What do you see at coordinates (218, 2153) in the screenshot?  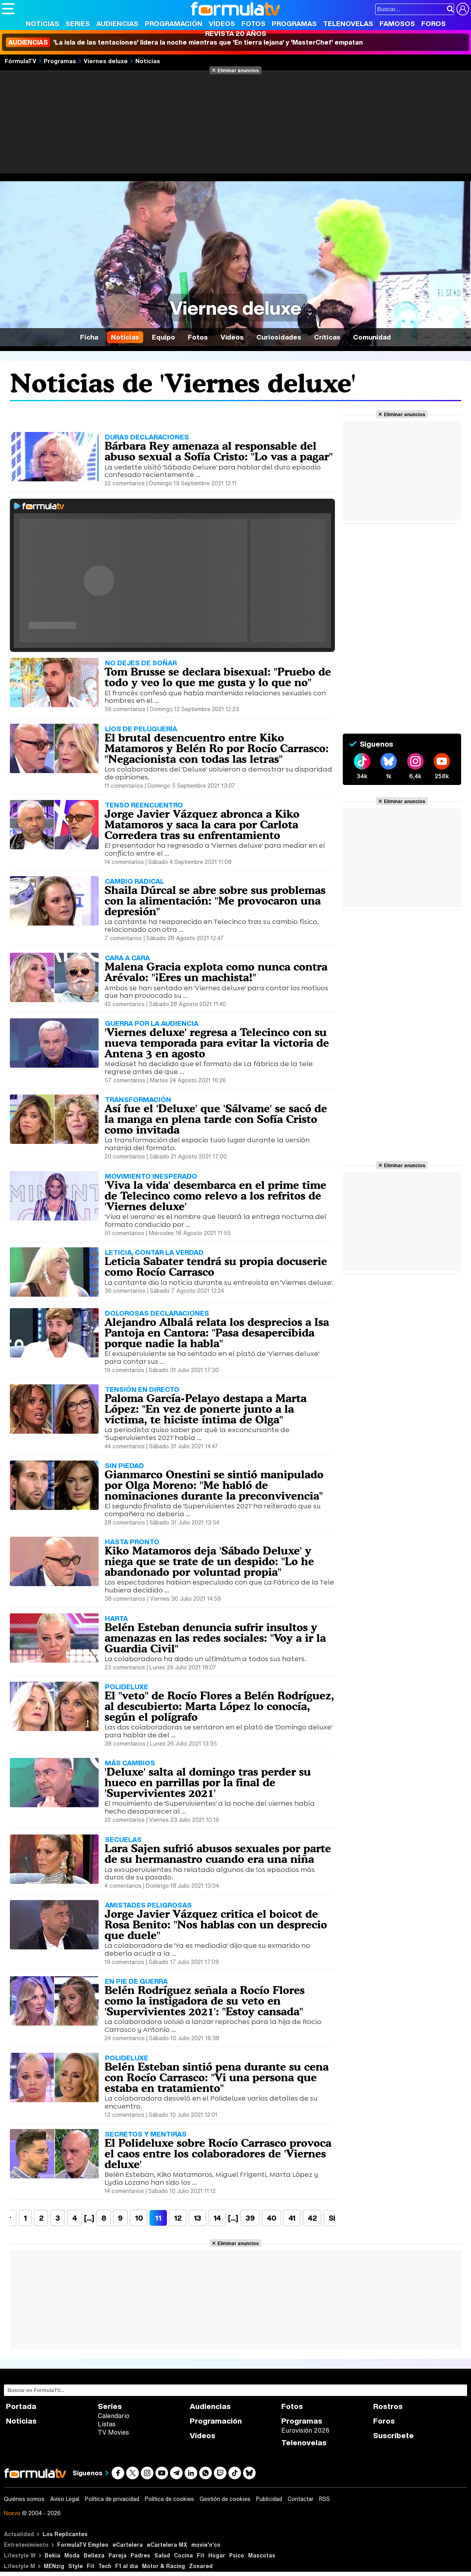 I see `El Polideluxe sobre Rocío Carrasco provoca el caos entre los colaboradores de 'Viernes deluxe'` at bounding box center [218, 2153].